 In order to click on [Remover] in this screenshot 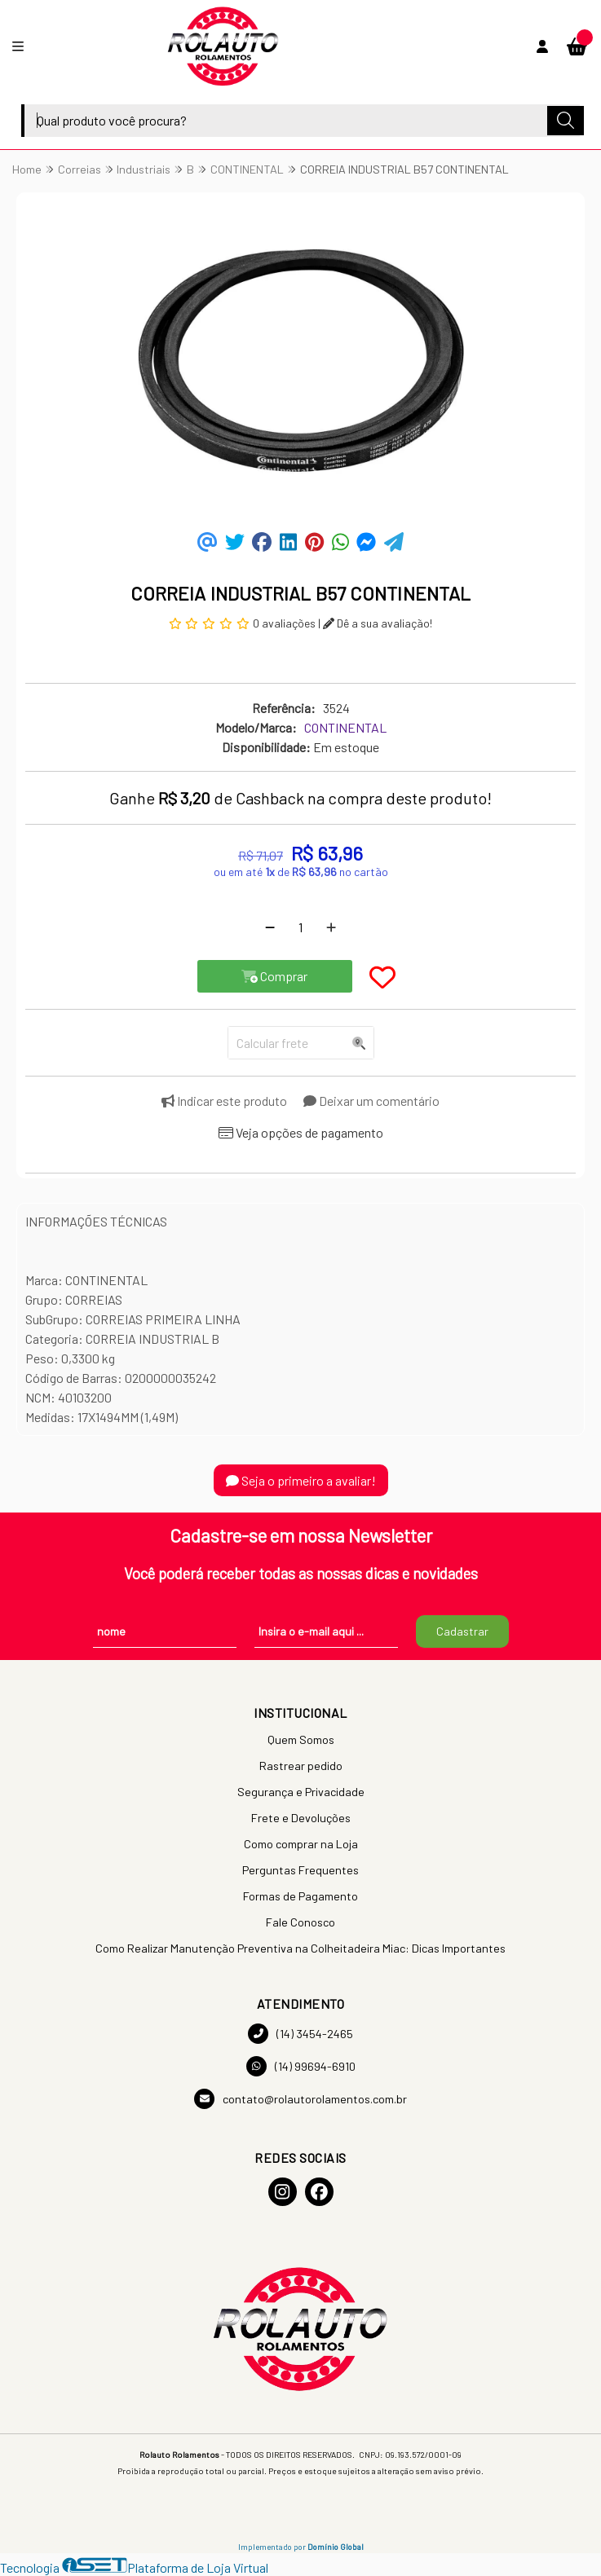, I will do `click(270, 927)`.